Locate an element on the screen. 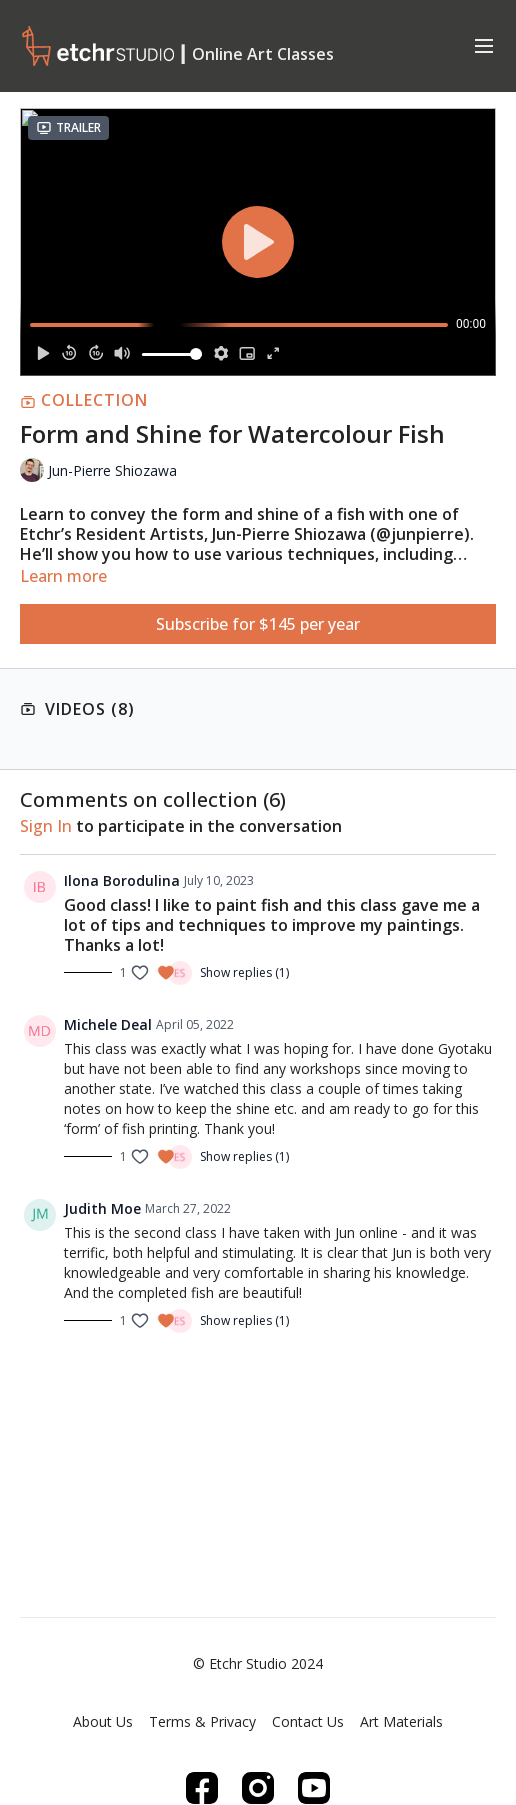 Image resolution: width=516 pixels, height=1805 pixels. [Youtube] is located at coordinates (314, 1788).